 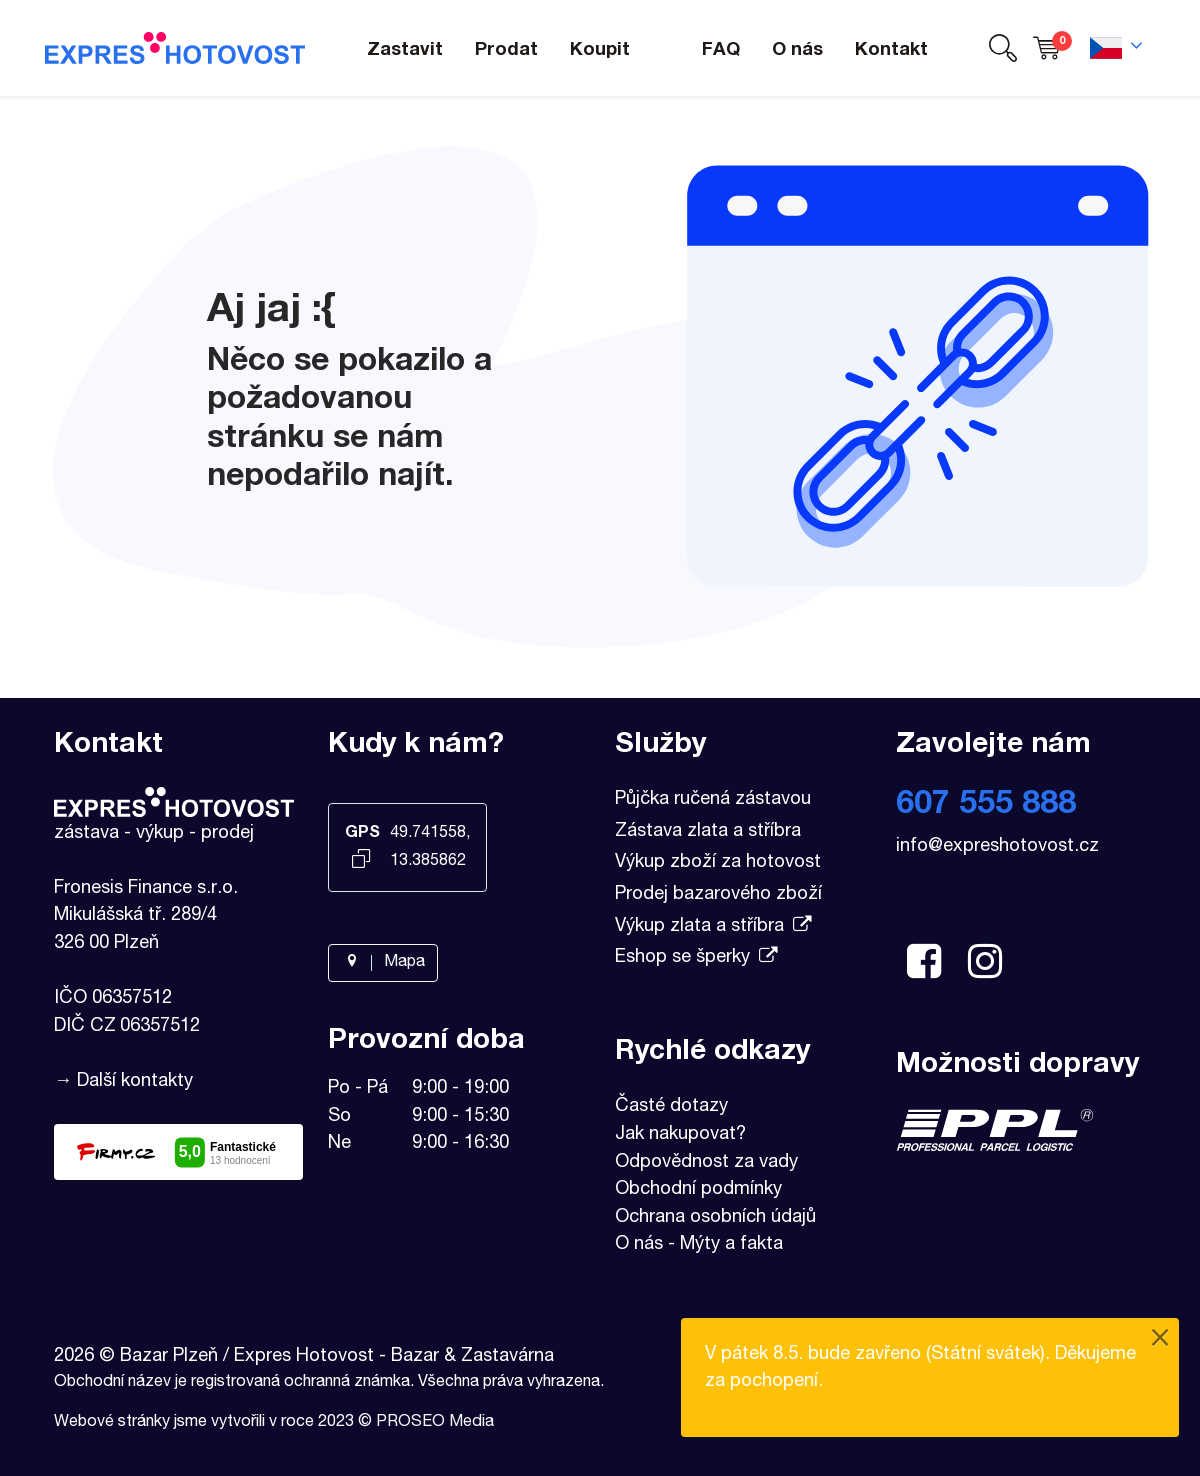 What do you see at coordinates (671, 1107) in the screenshot?
I see `Časté dotazy` at bounding box center [671, 1107].